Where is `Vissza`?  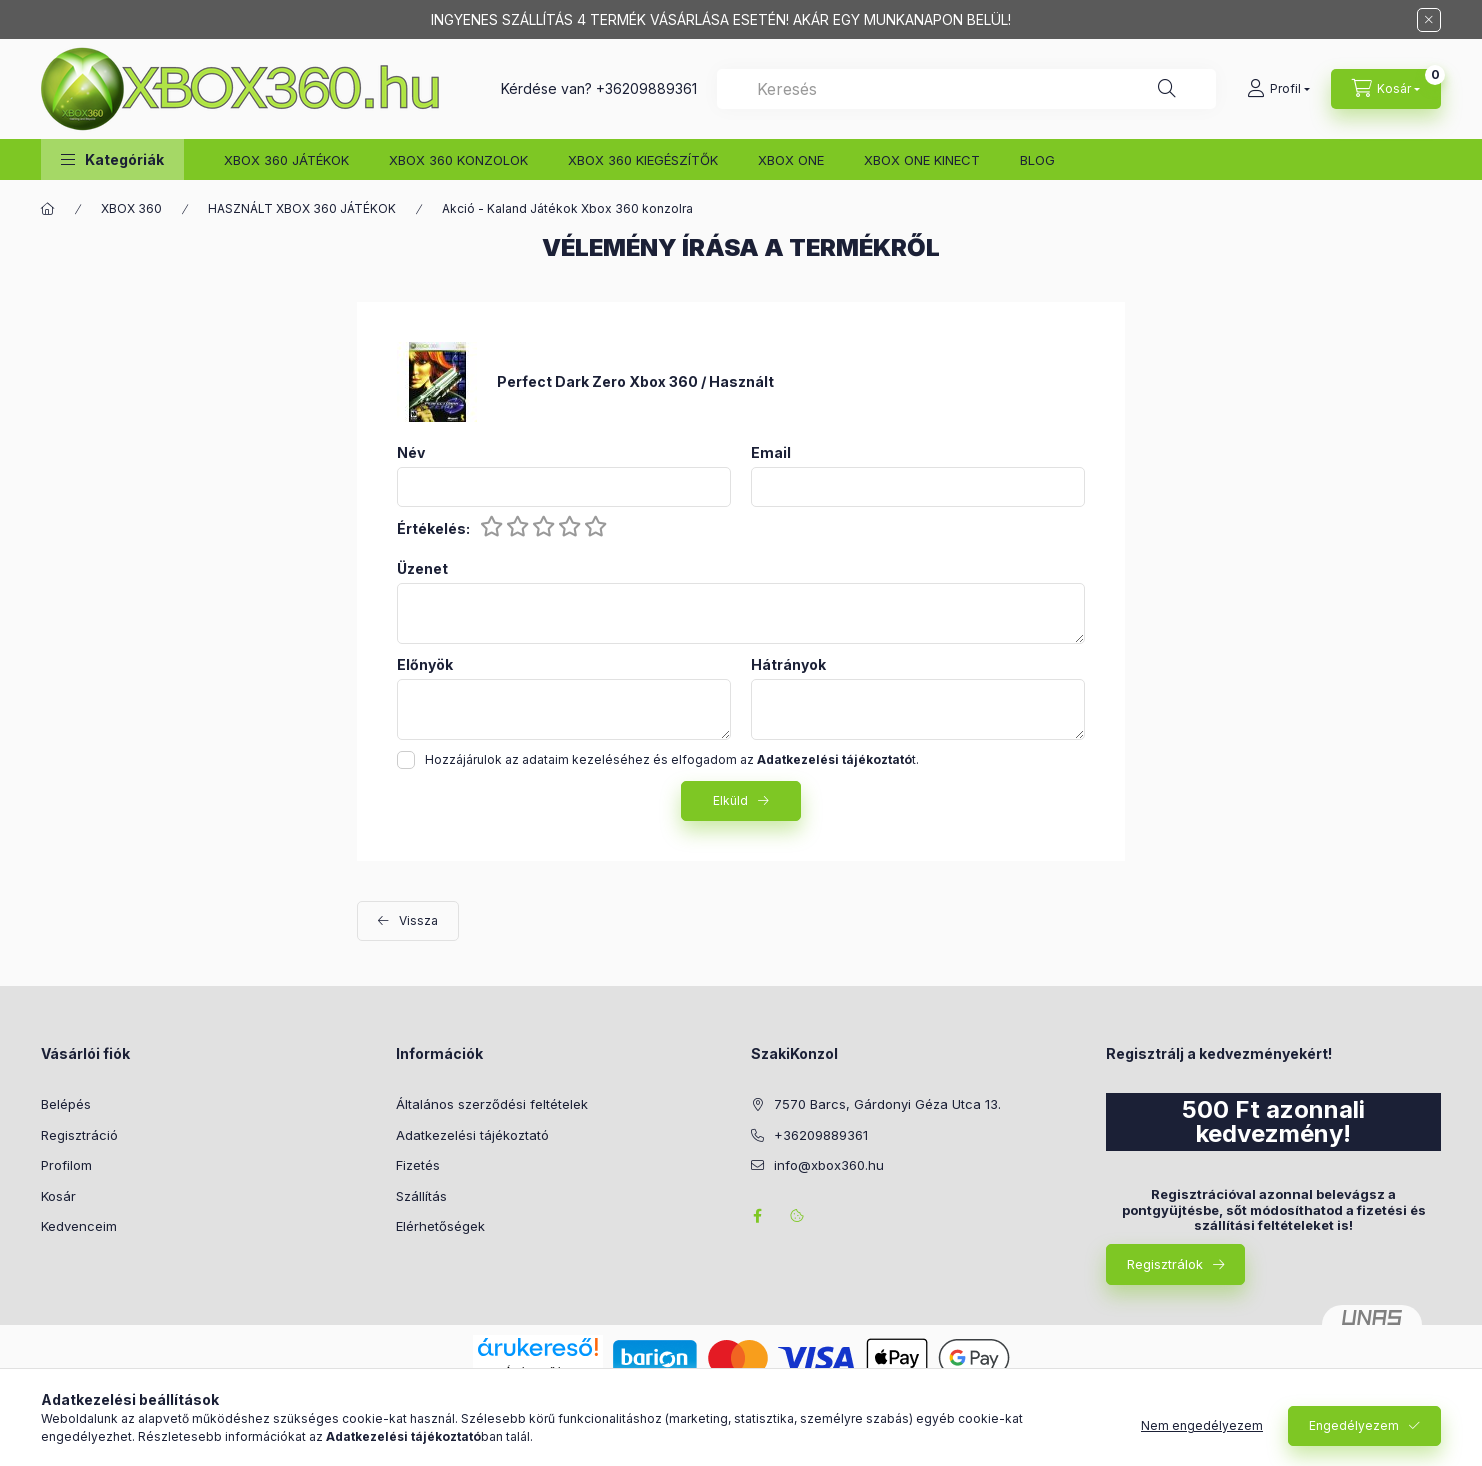 Vissza is located at coordinates (418, 920).